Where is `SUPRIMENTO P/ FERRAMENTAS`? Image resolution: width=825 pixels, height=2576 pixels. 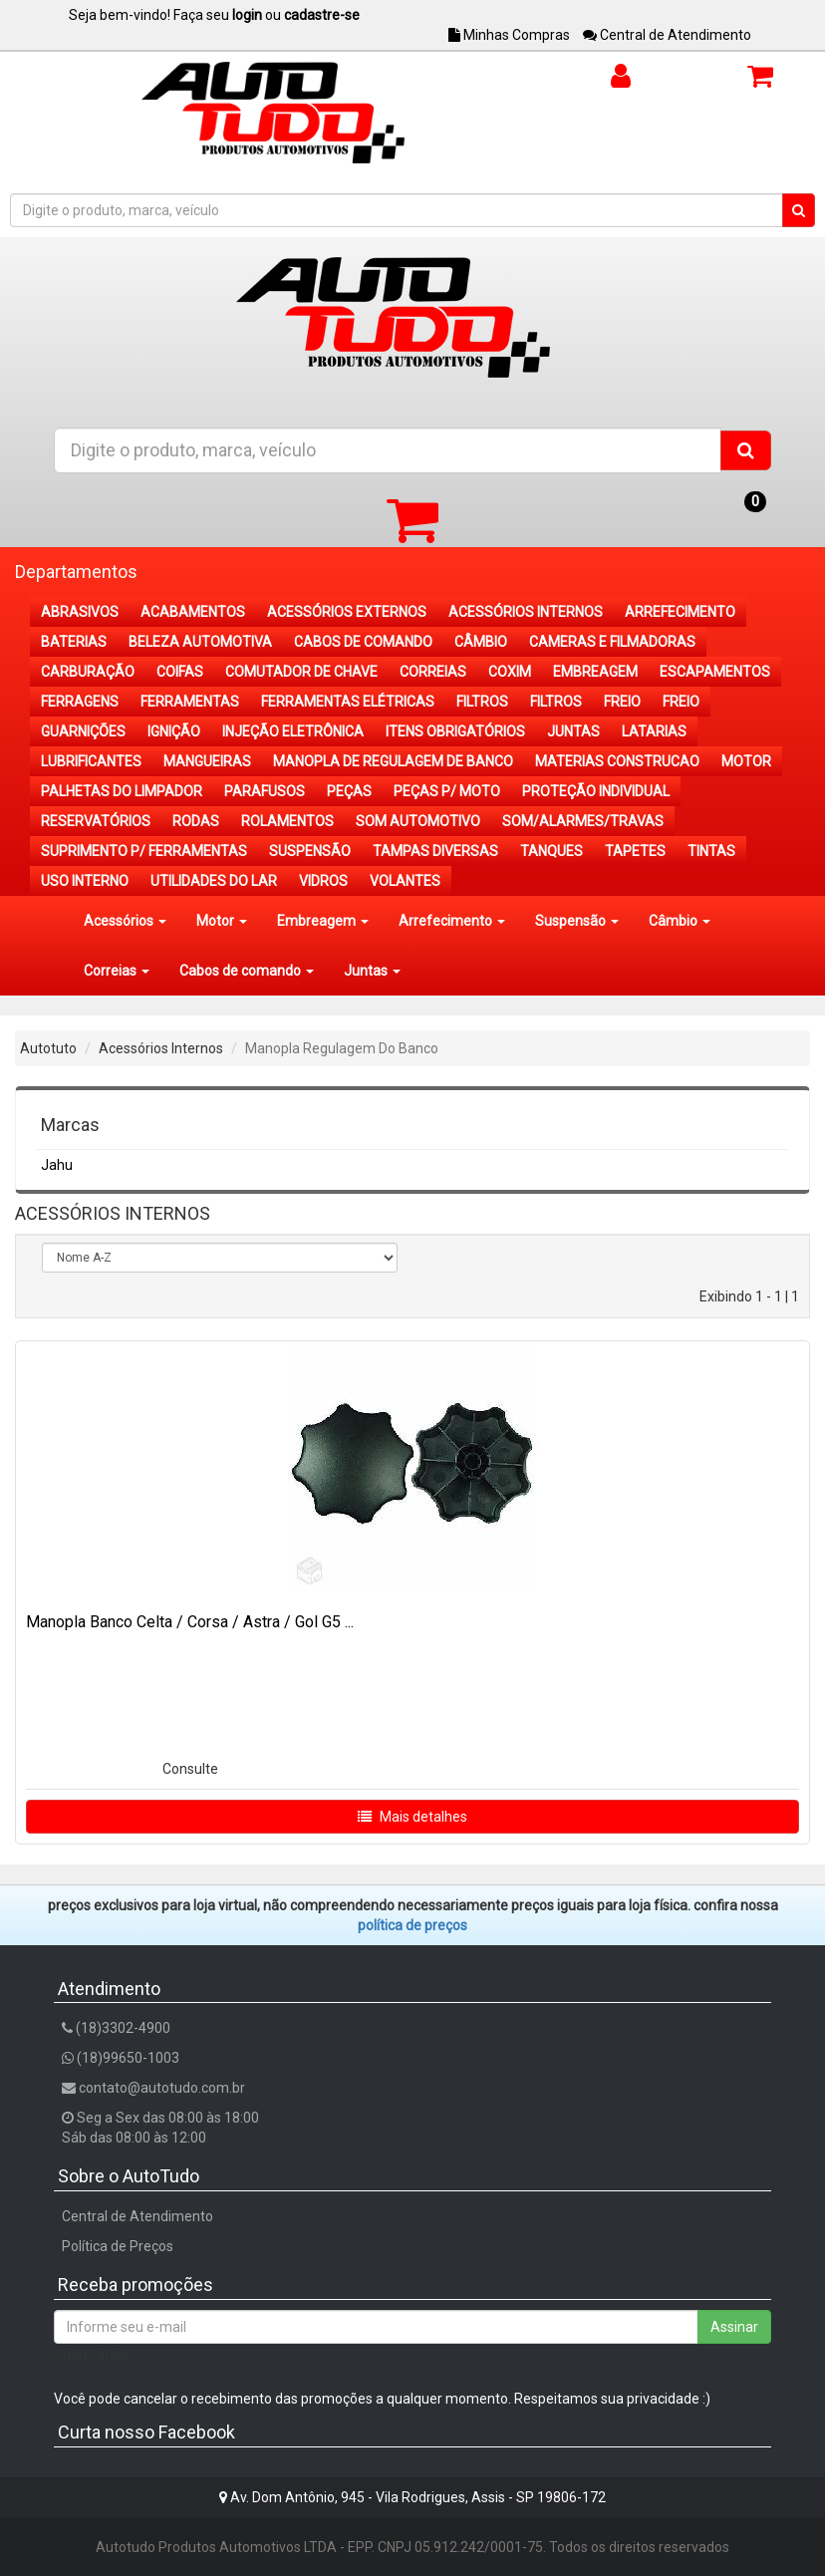
SUPRIMENTO P/ FERRAMENTAS is located at coordinates (144, 851).